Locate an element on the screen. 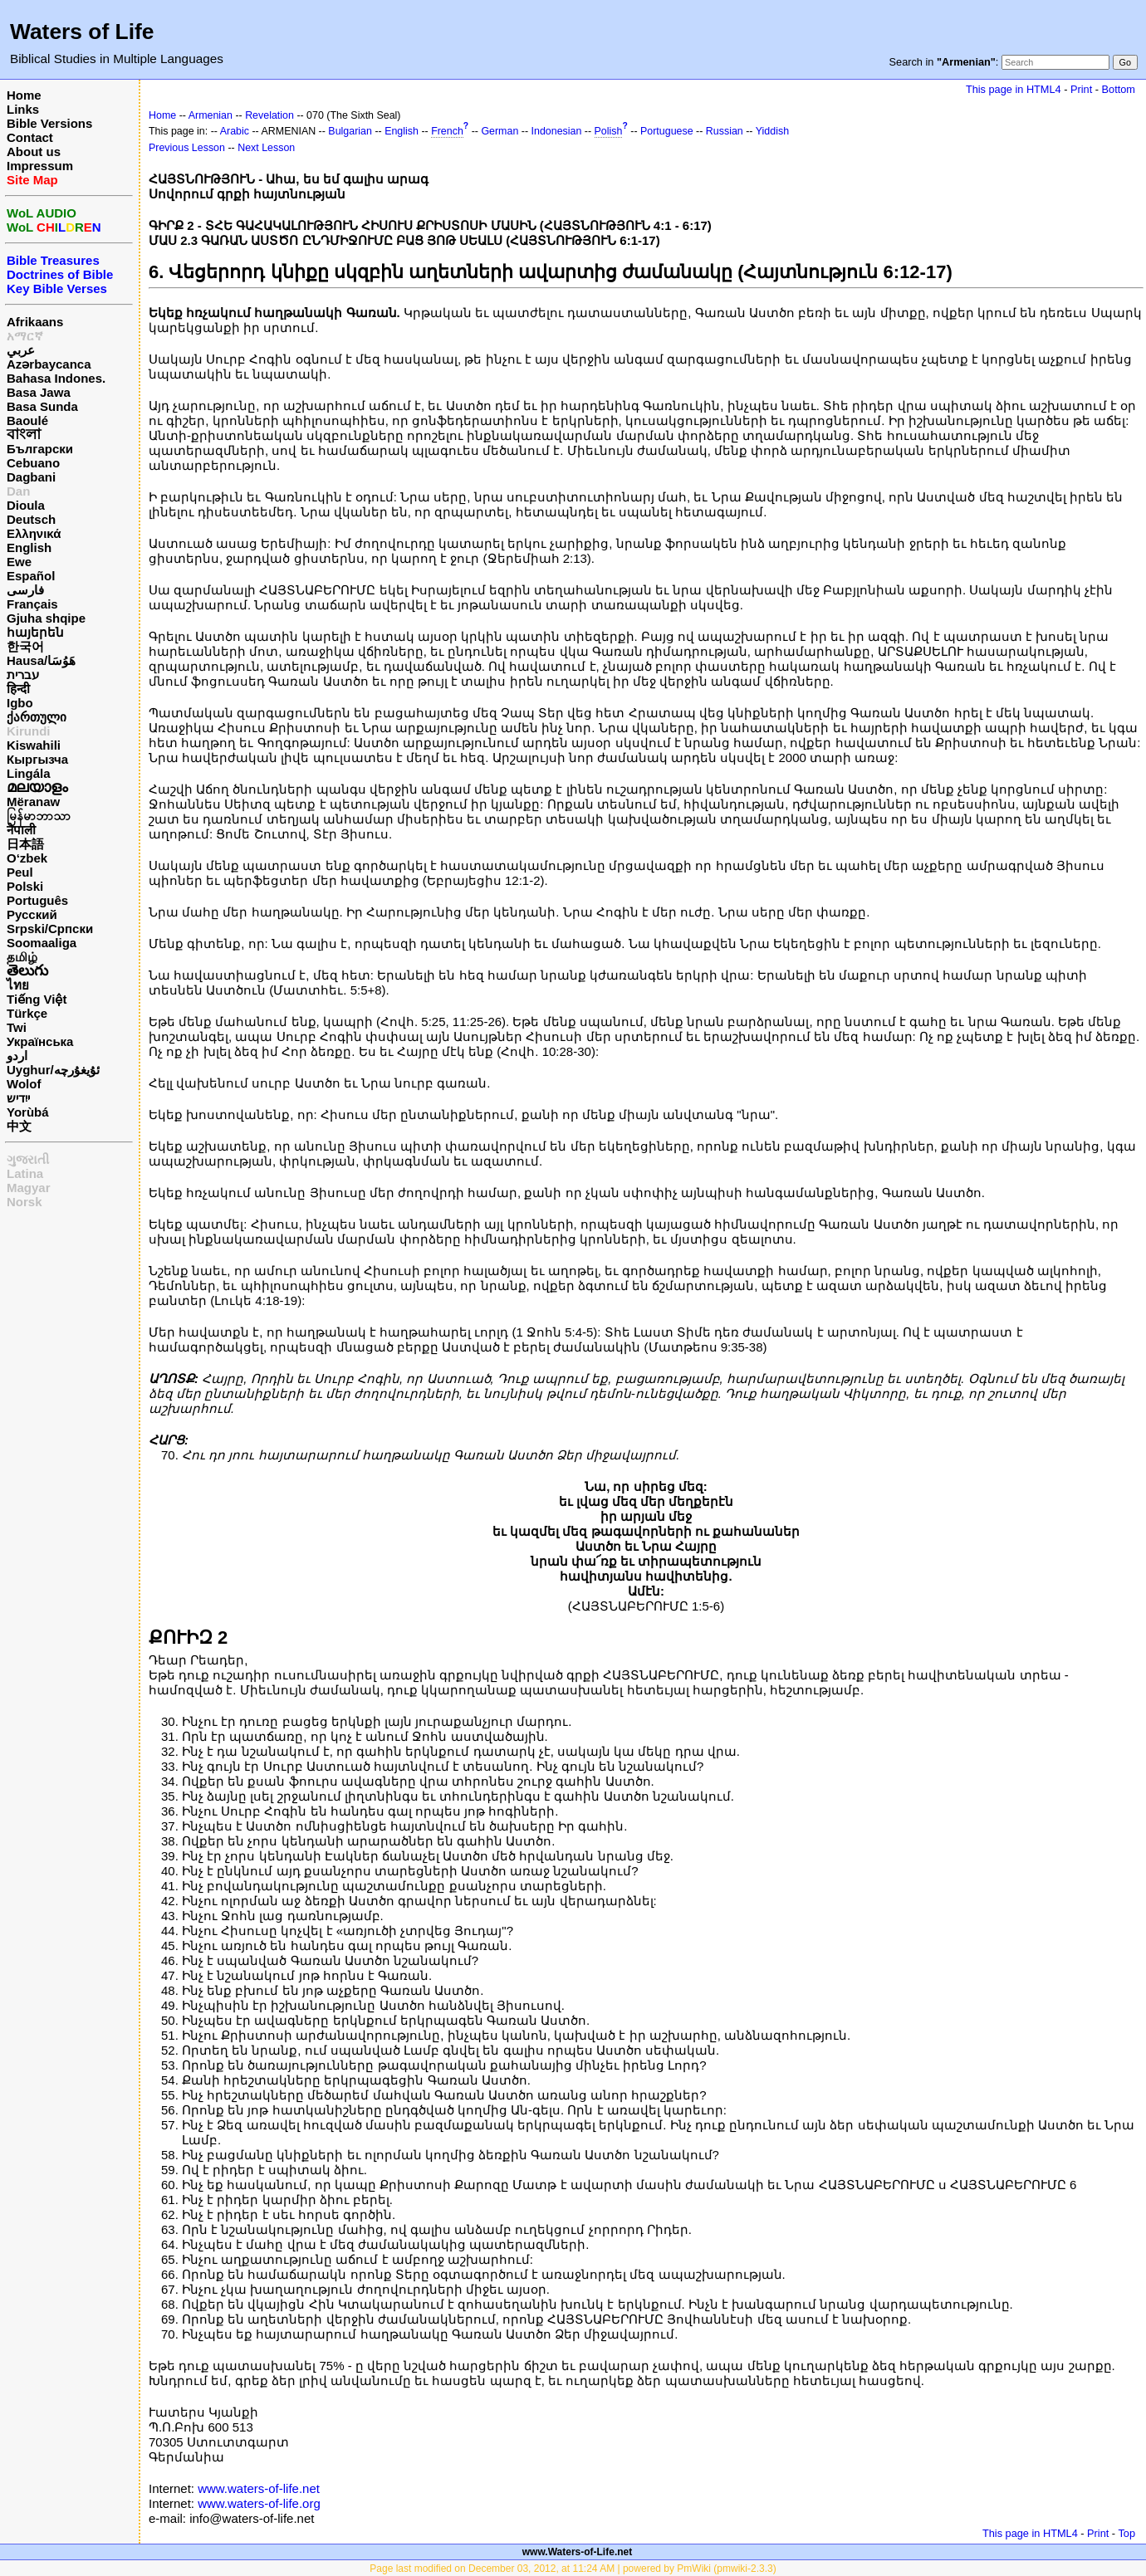 This screenshot has height=2576, width=1146. Print is located at coordinates (1081, 89).